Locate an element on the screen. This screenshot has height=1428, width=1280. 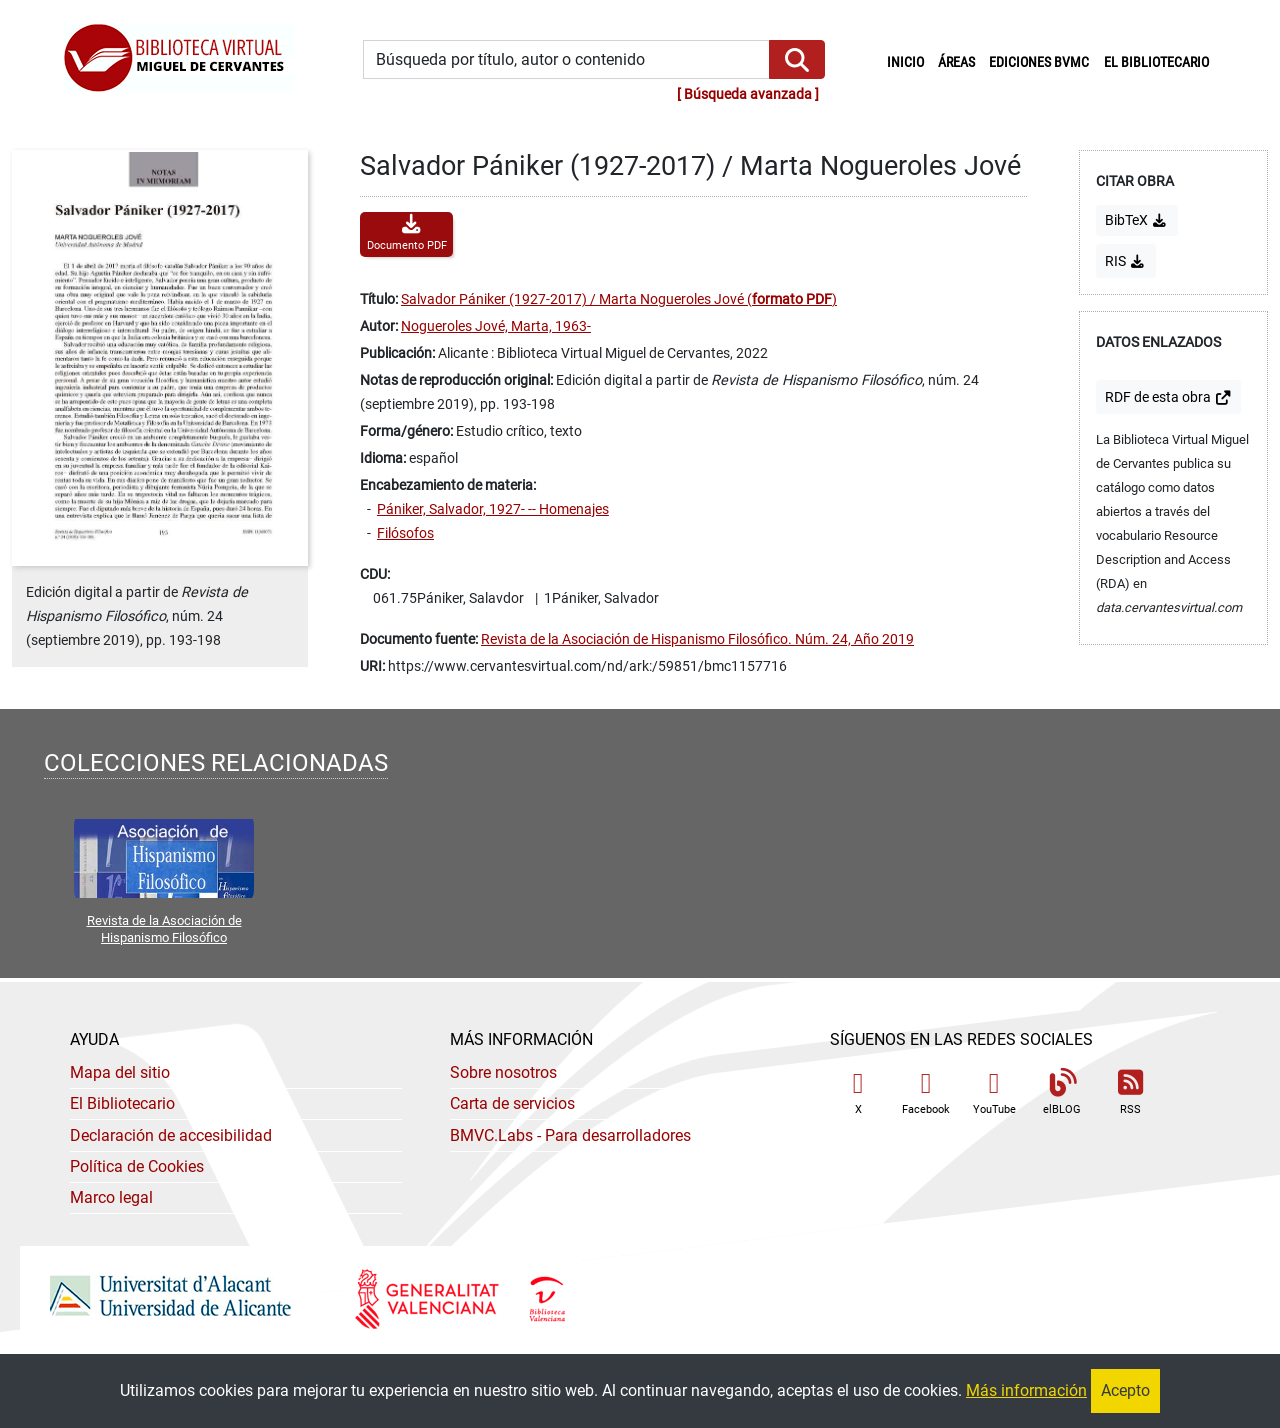
Sobre nosotros is located at coordinates (503, 1072).